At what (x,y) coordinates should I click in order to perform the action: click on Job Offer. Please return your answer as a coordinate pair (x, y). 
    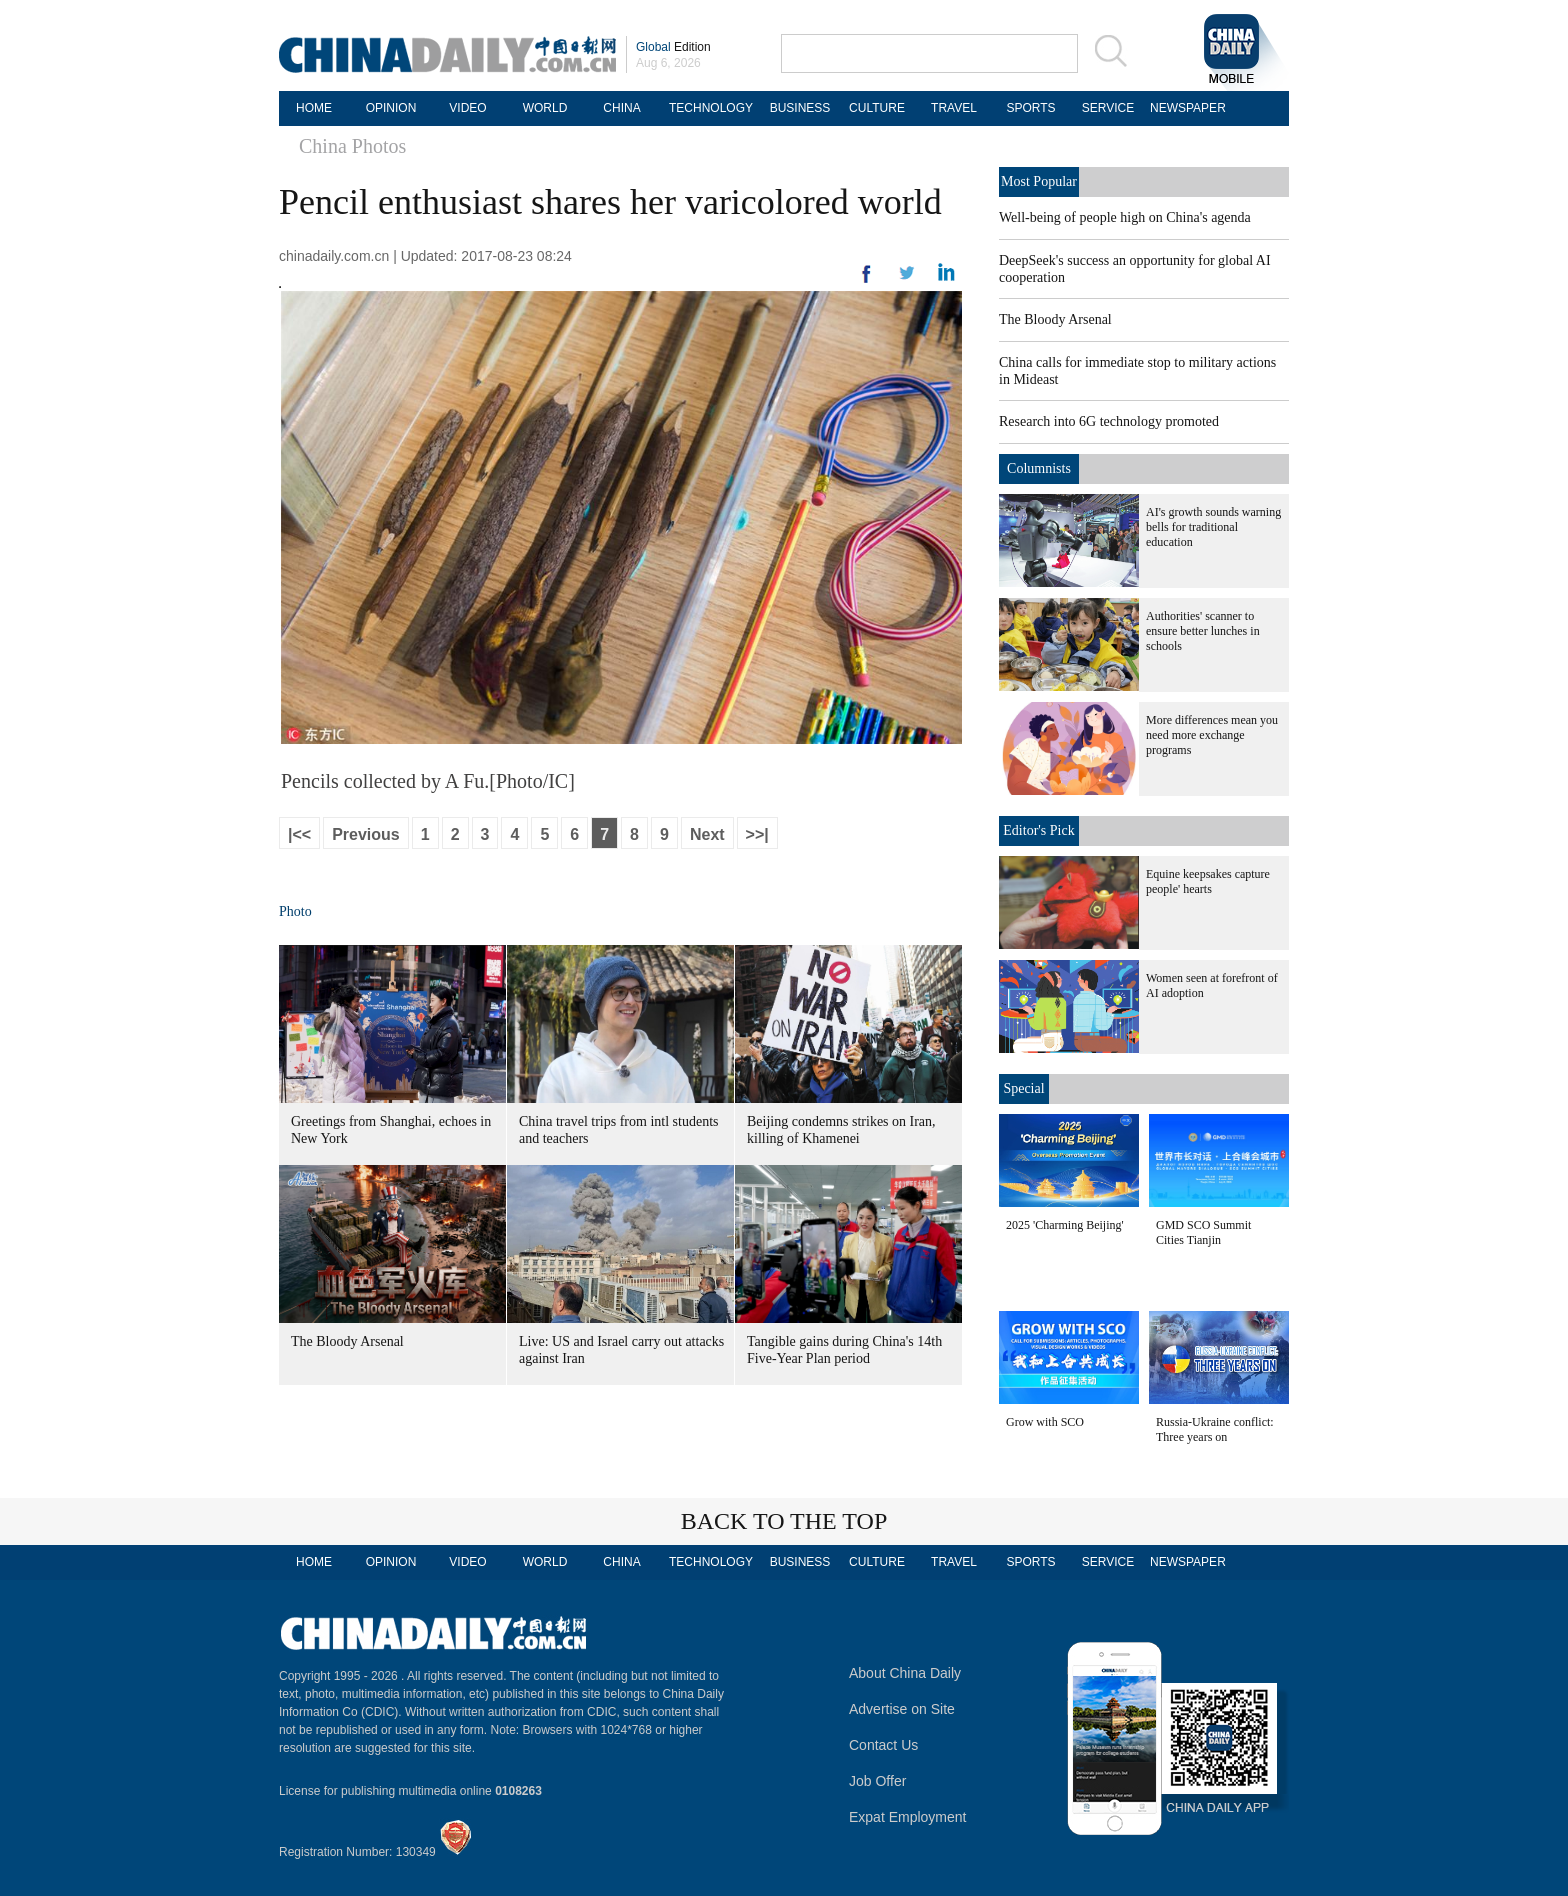
    Looking at the image, I should click on (877, 1781).